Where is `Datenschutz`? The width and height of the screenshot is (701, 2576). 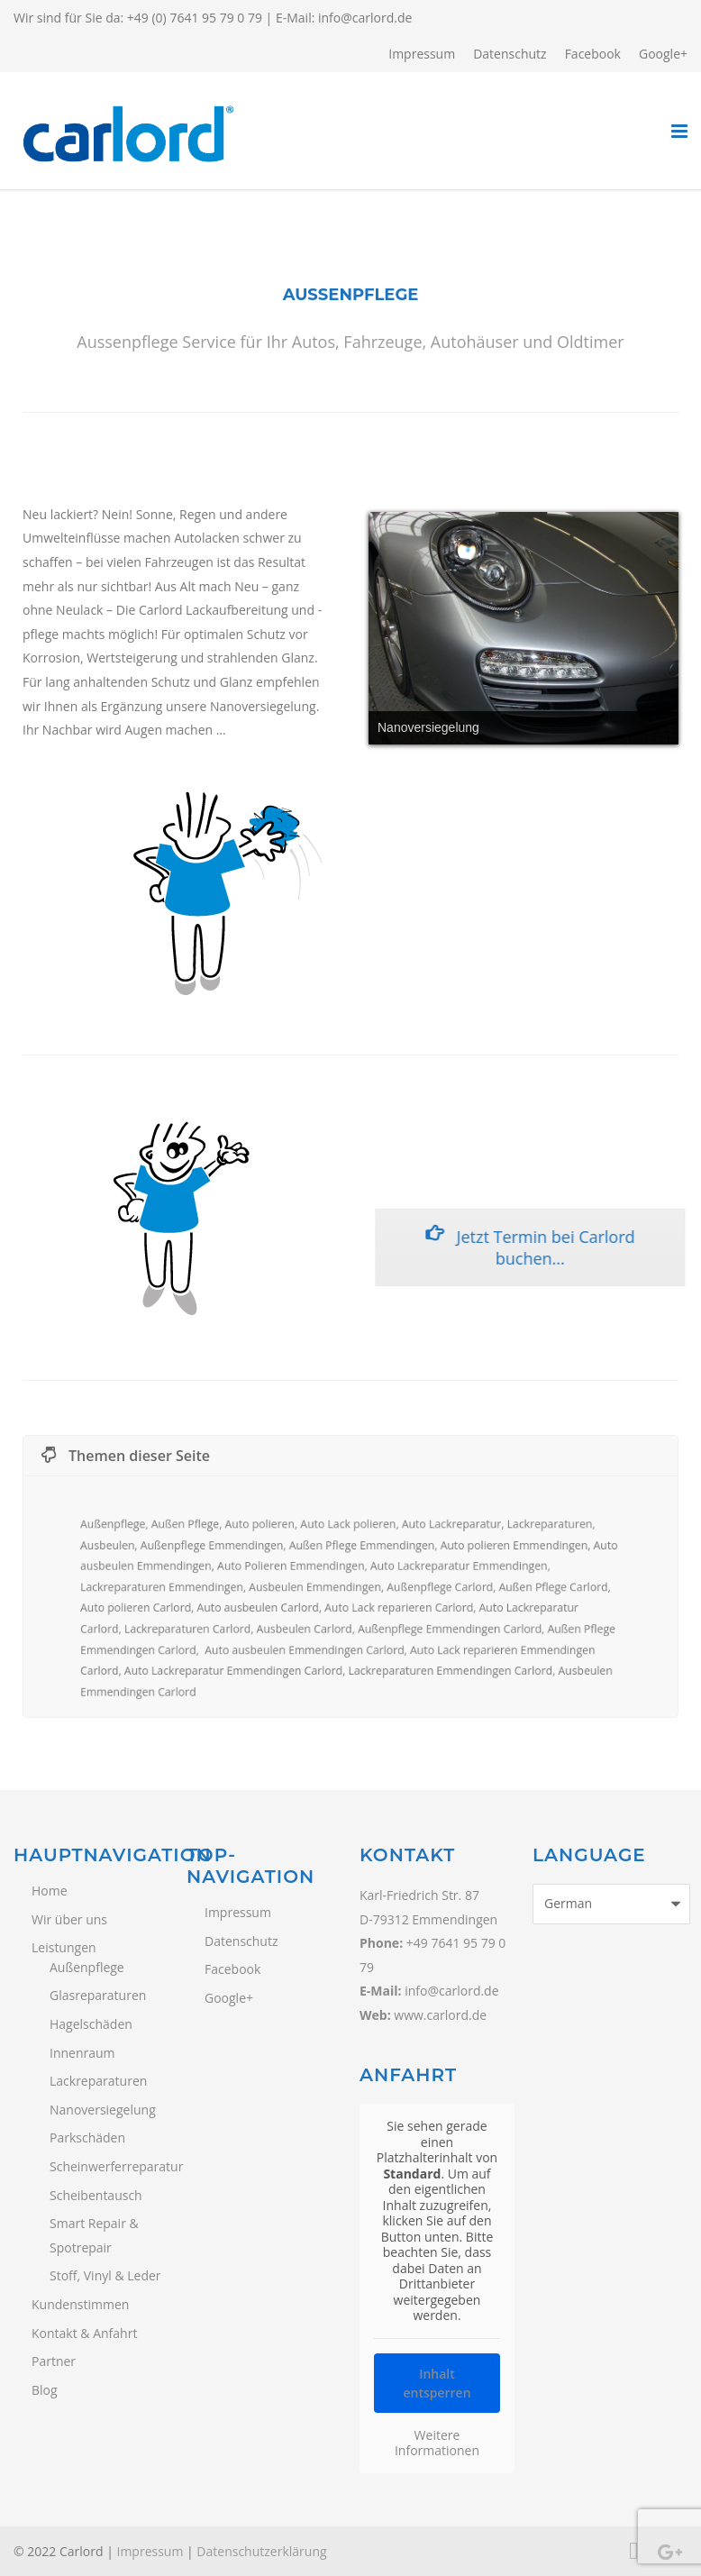
Datenschutz is located at coordinates (509, 54).